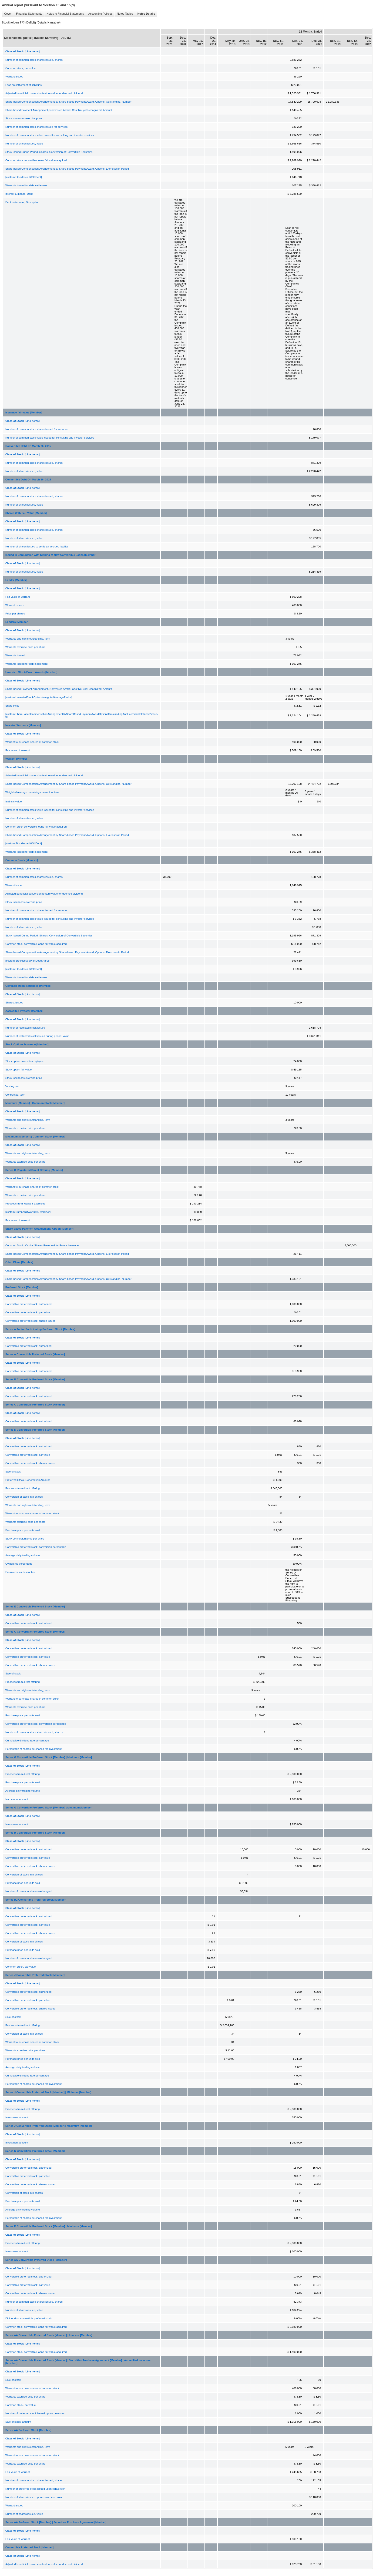 This screenshot has height=2576, width=373. I want to click on Convertible preferred stock, shares issued, so click(30, 1320).